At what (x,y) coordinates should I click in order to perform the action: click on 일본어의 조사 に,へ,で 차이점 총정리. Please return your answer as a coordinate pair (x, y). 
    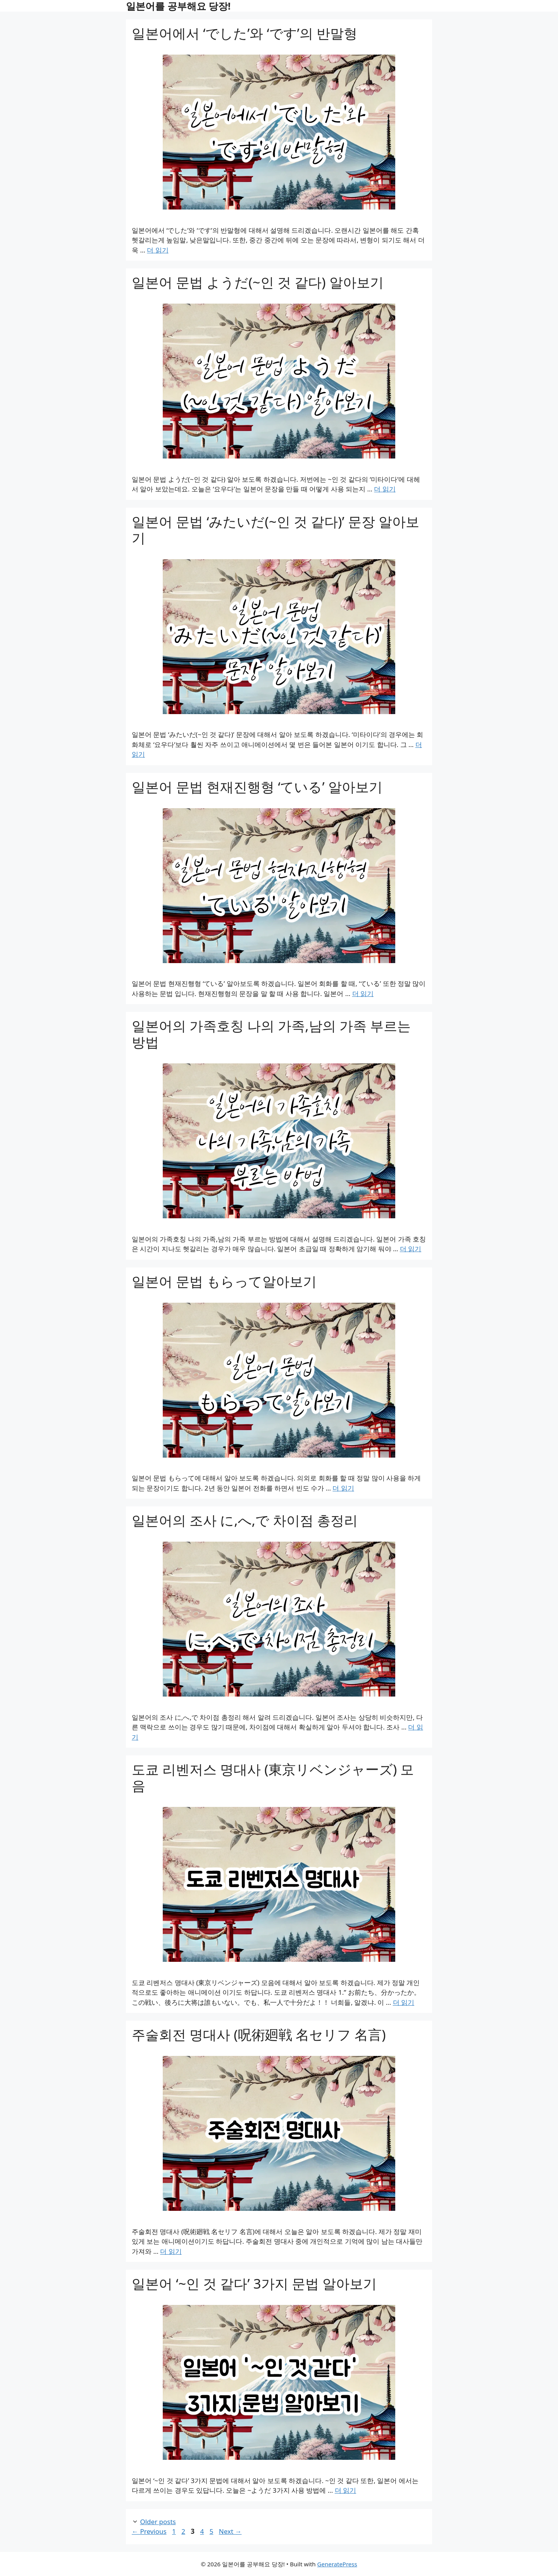
    Looking at the image, I should click on (245, 1520).